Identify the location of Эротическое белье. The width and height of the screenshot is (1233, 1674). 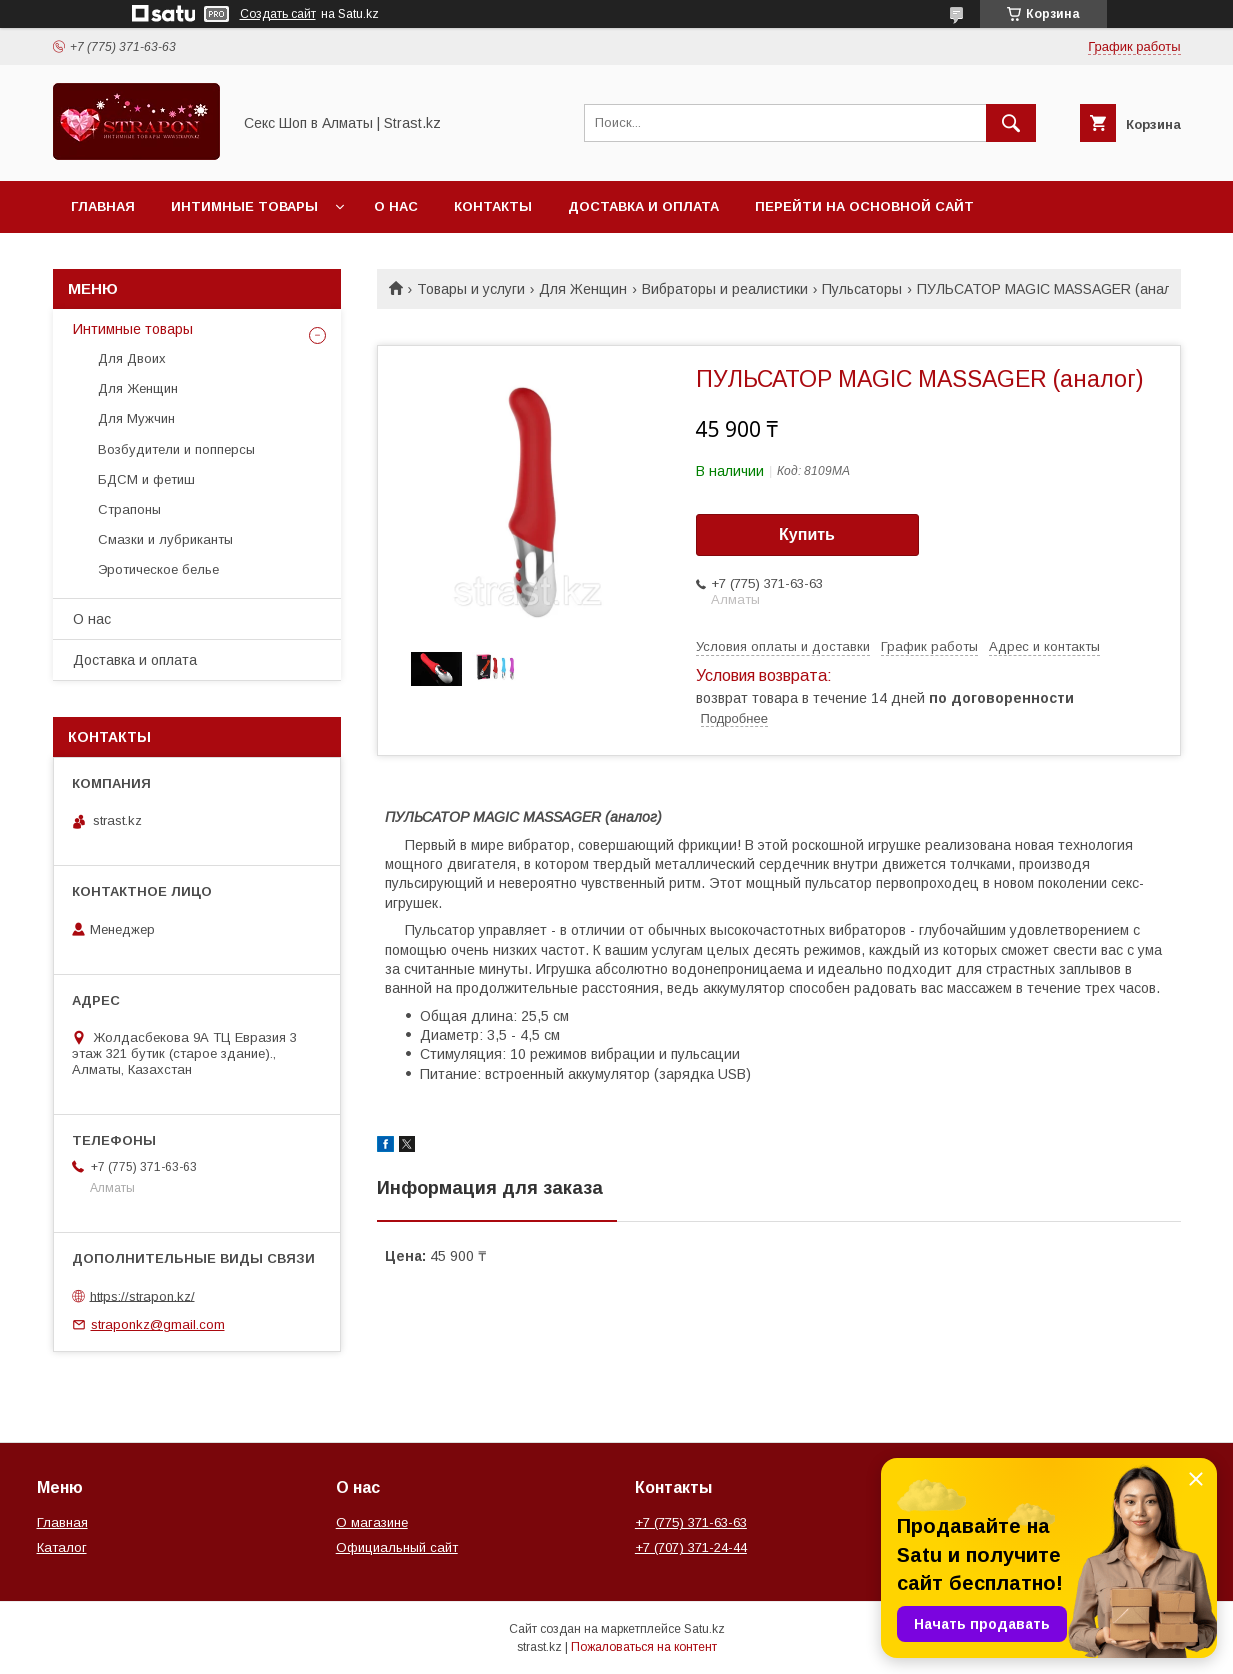
(158, 569).